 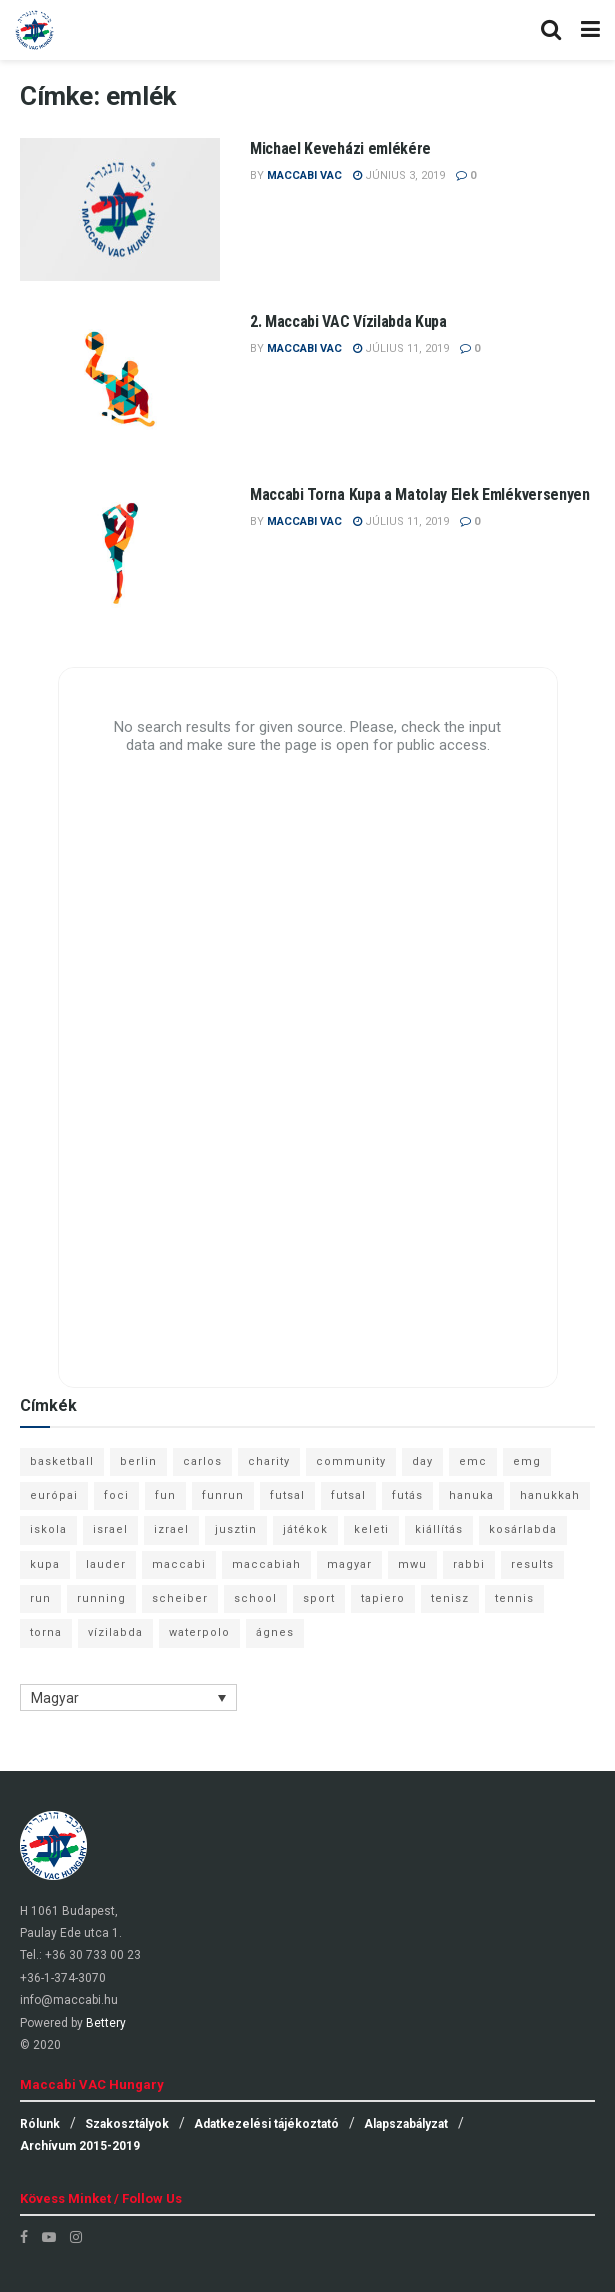 I want to click on maccabi [maccabi (11 elem)], so click(x=179, y=1564).